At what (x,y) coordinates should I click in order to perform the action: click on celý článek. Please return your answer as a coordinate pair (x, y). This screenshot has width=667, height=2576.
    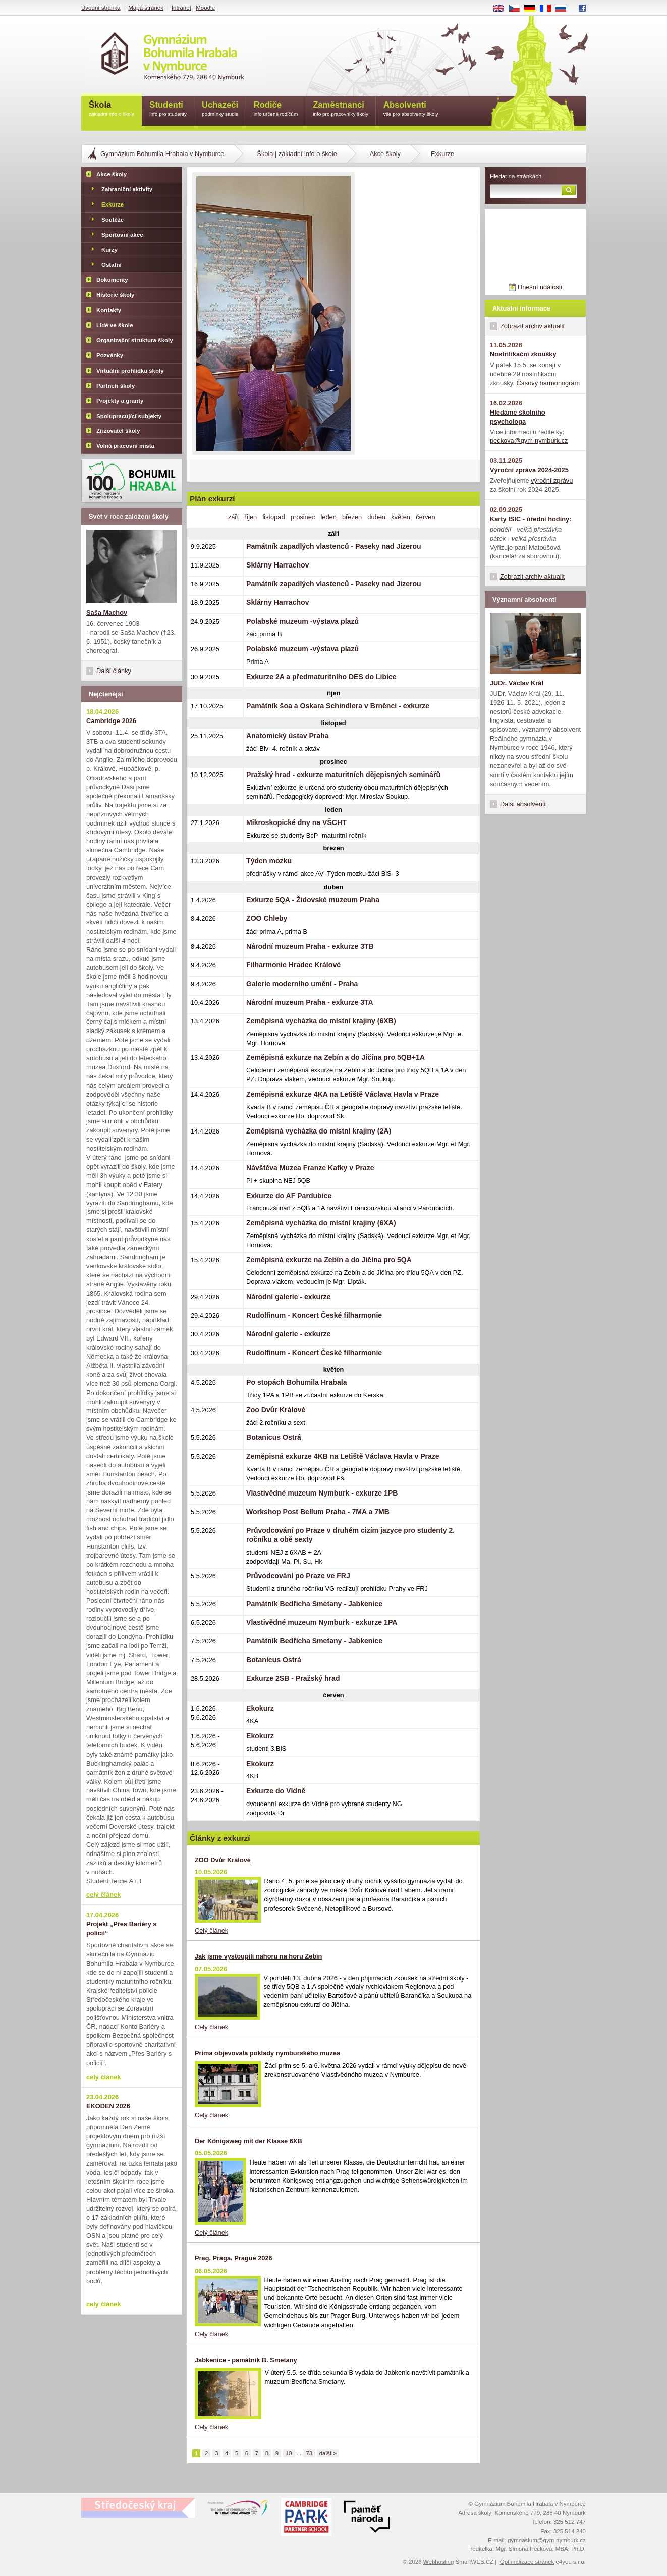
    Looking at the image, I should click on (103, 1894).